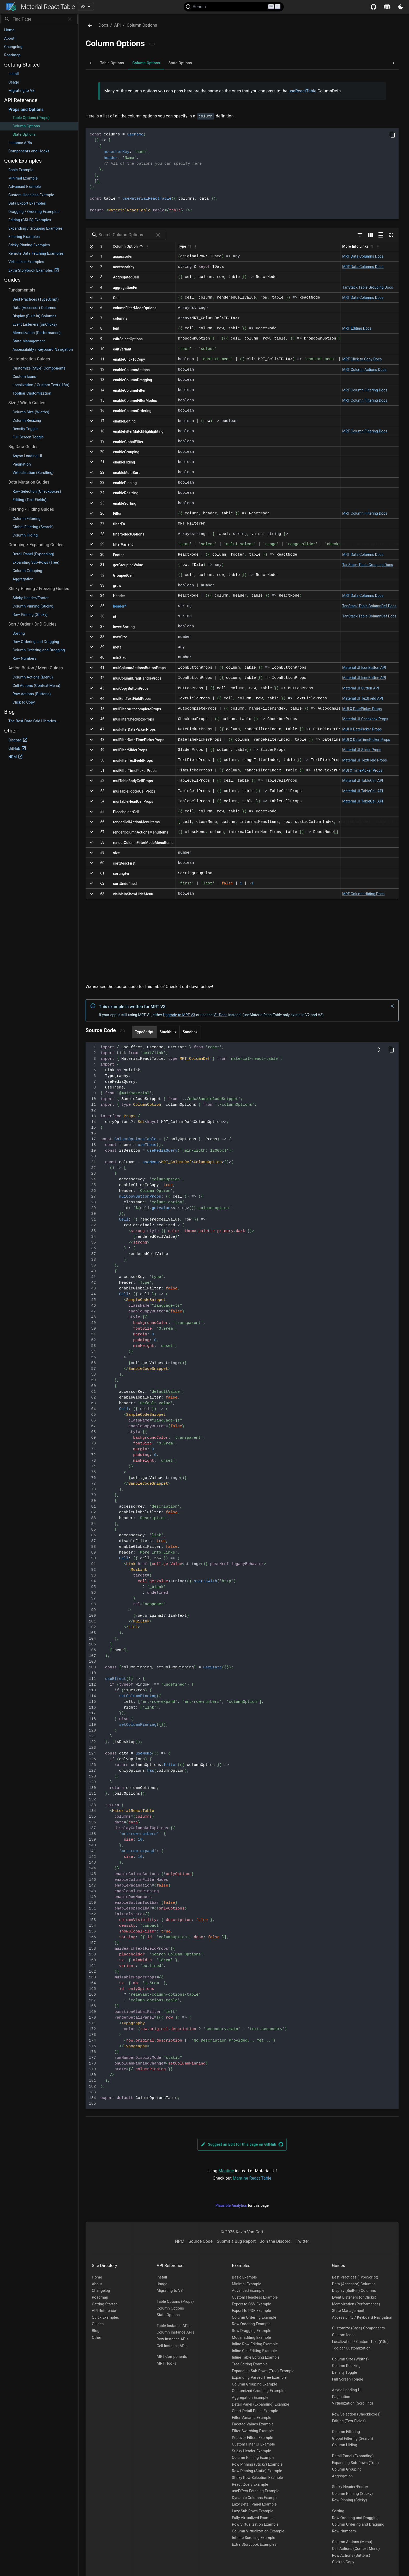  What do you see at coordinates (242, 2144) in the screenshot?
I see `Suggest an Edit for this page on GitHub` at bounding box center [242, 2144].